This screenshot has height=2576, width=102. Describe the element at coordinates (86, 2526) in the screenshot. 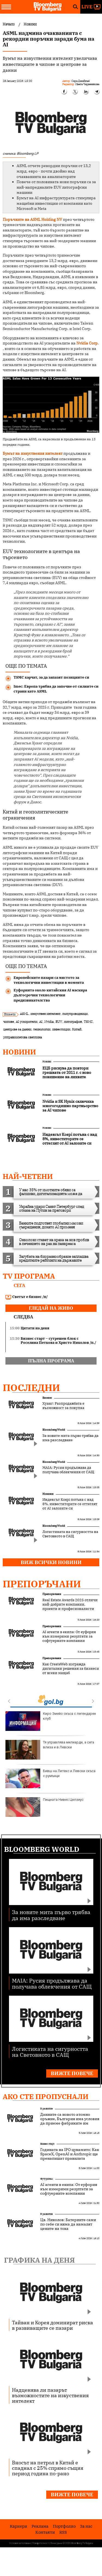

I see `За нас` at that location.